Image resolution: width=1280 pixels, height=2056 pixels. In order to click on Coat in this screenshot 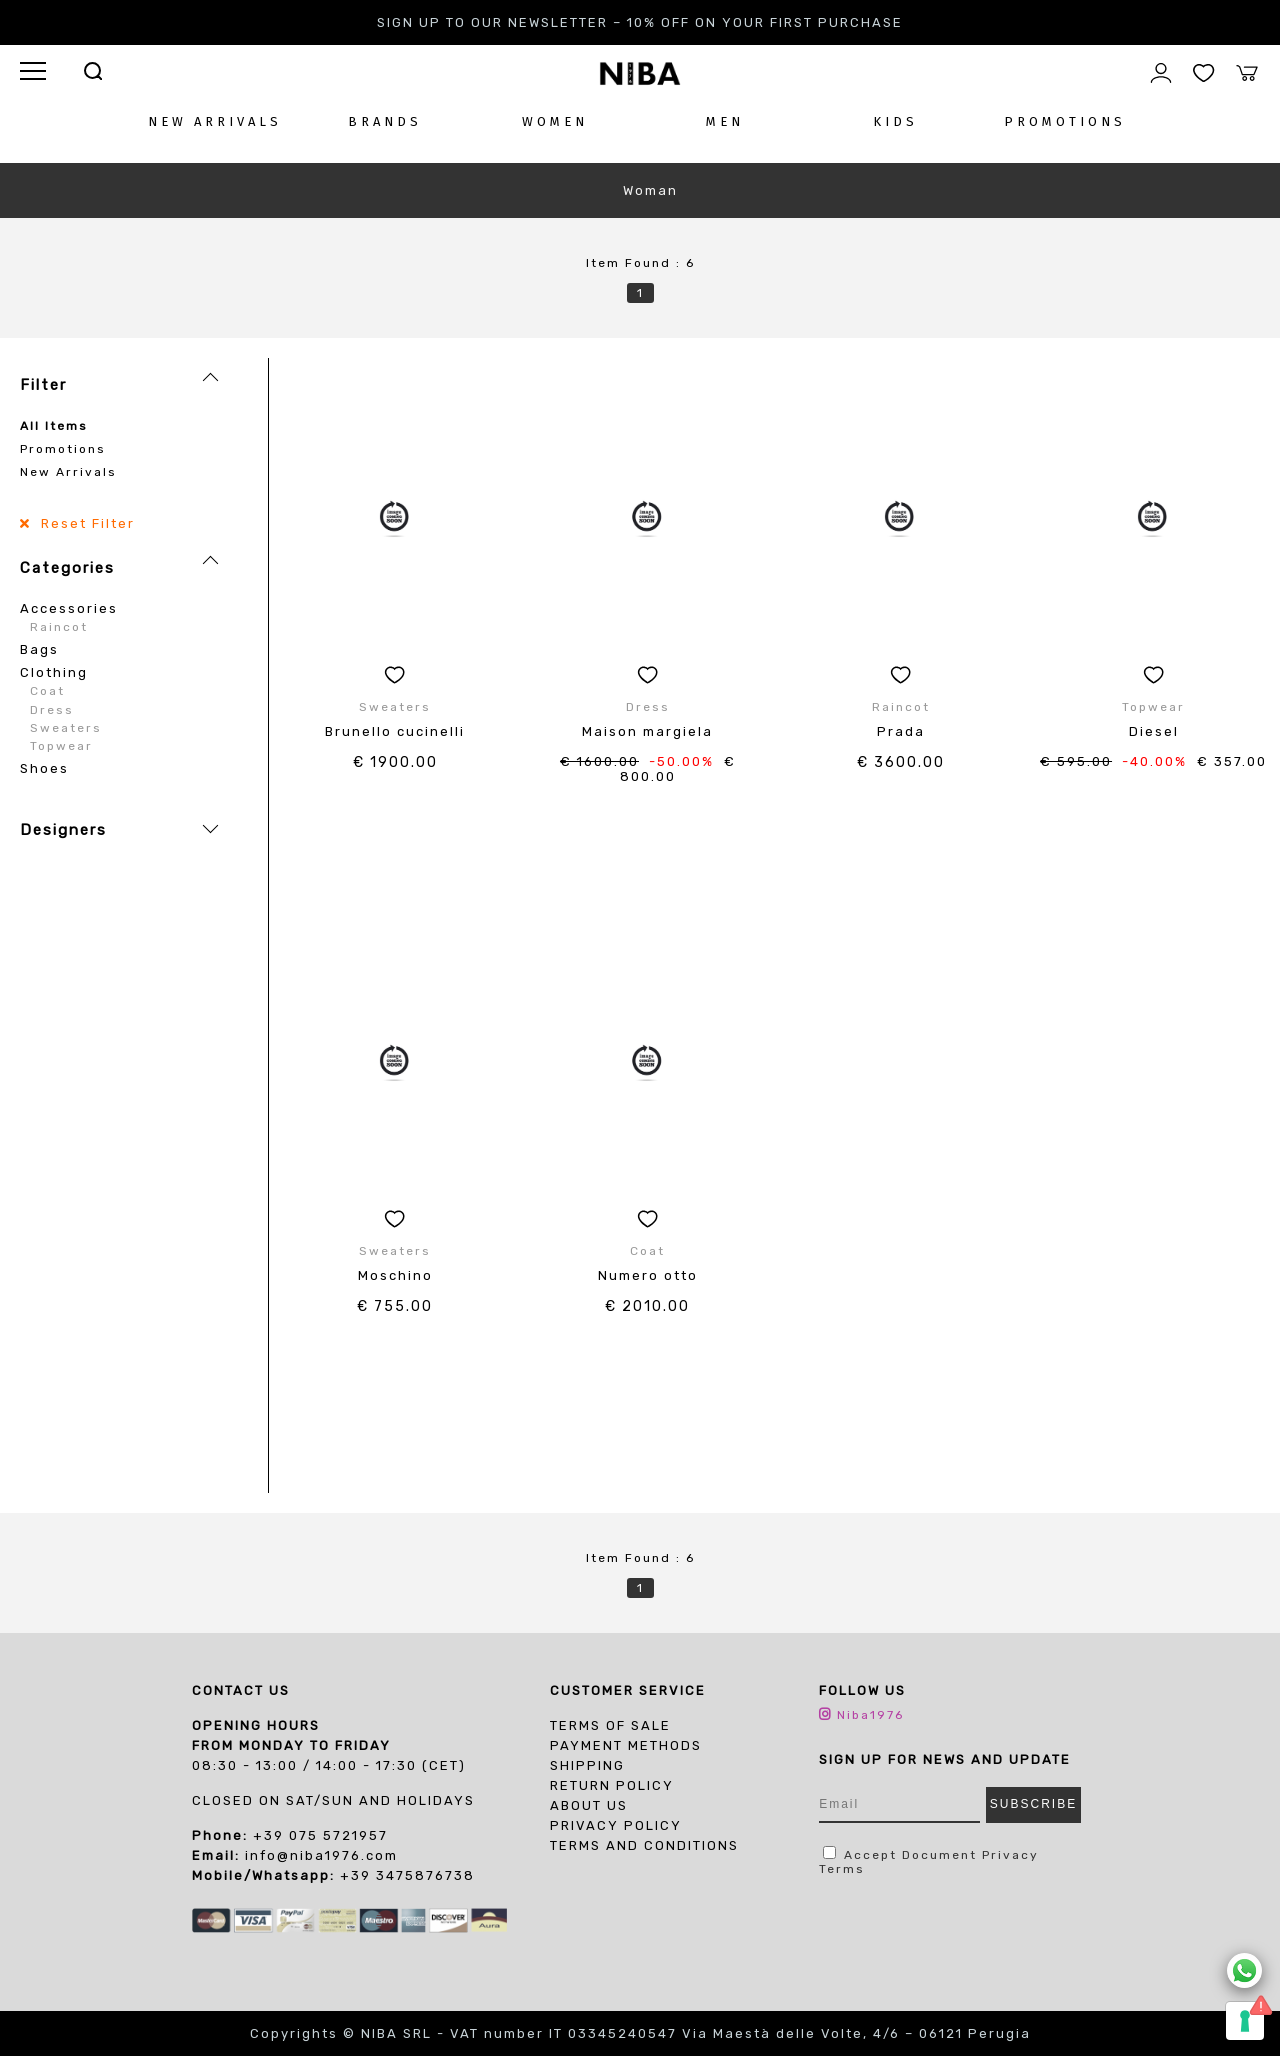, I will do `click(47, 691)`.